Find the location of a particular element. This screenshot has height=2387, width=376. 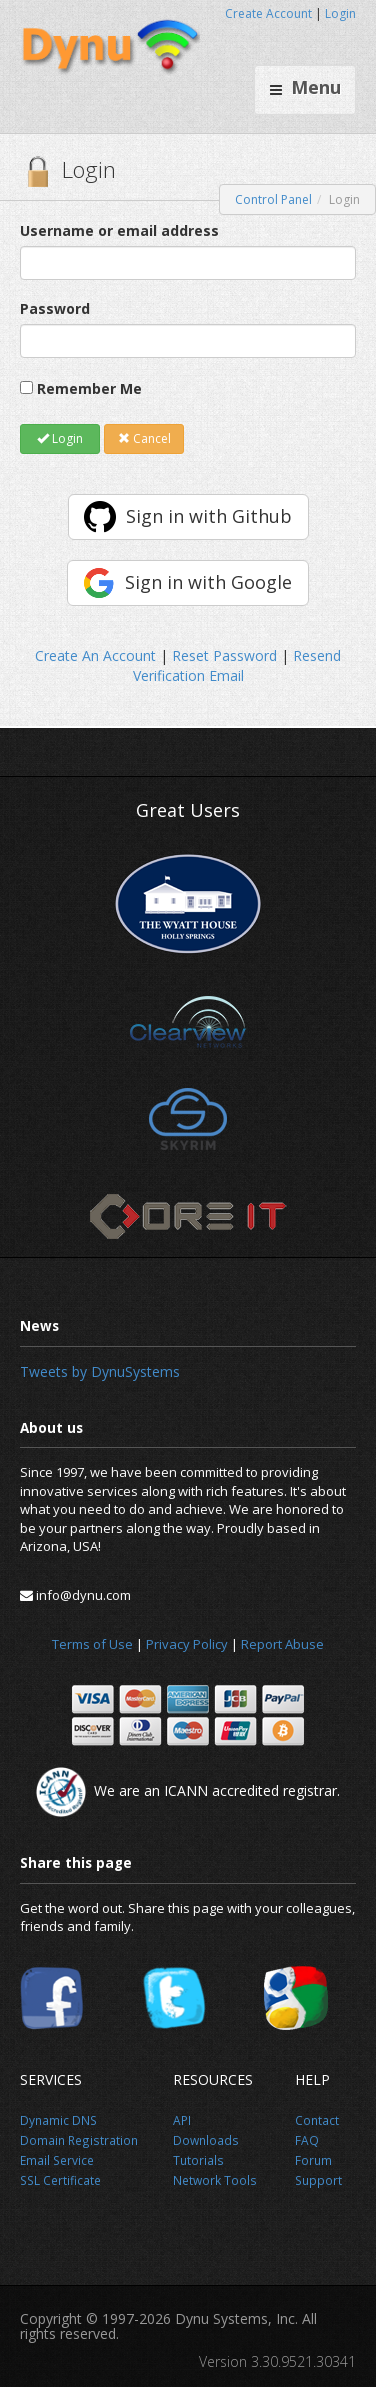

Sign in with Github is located at coordinates (209, 516).